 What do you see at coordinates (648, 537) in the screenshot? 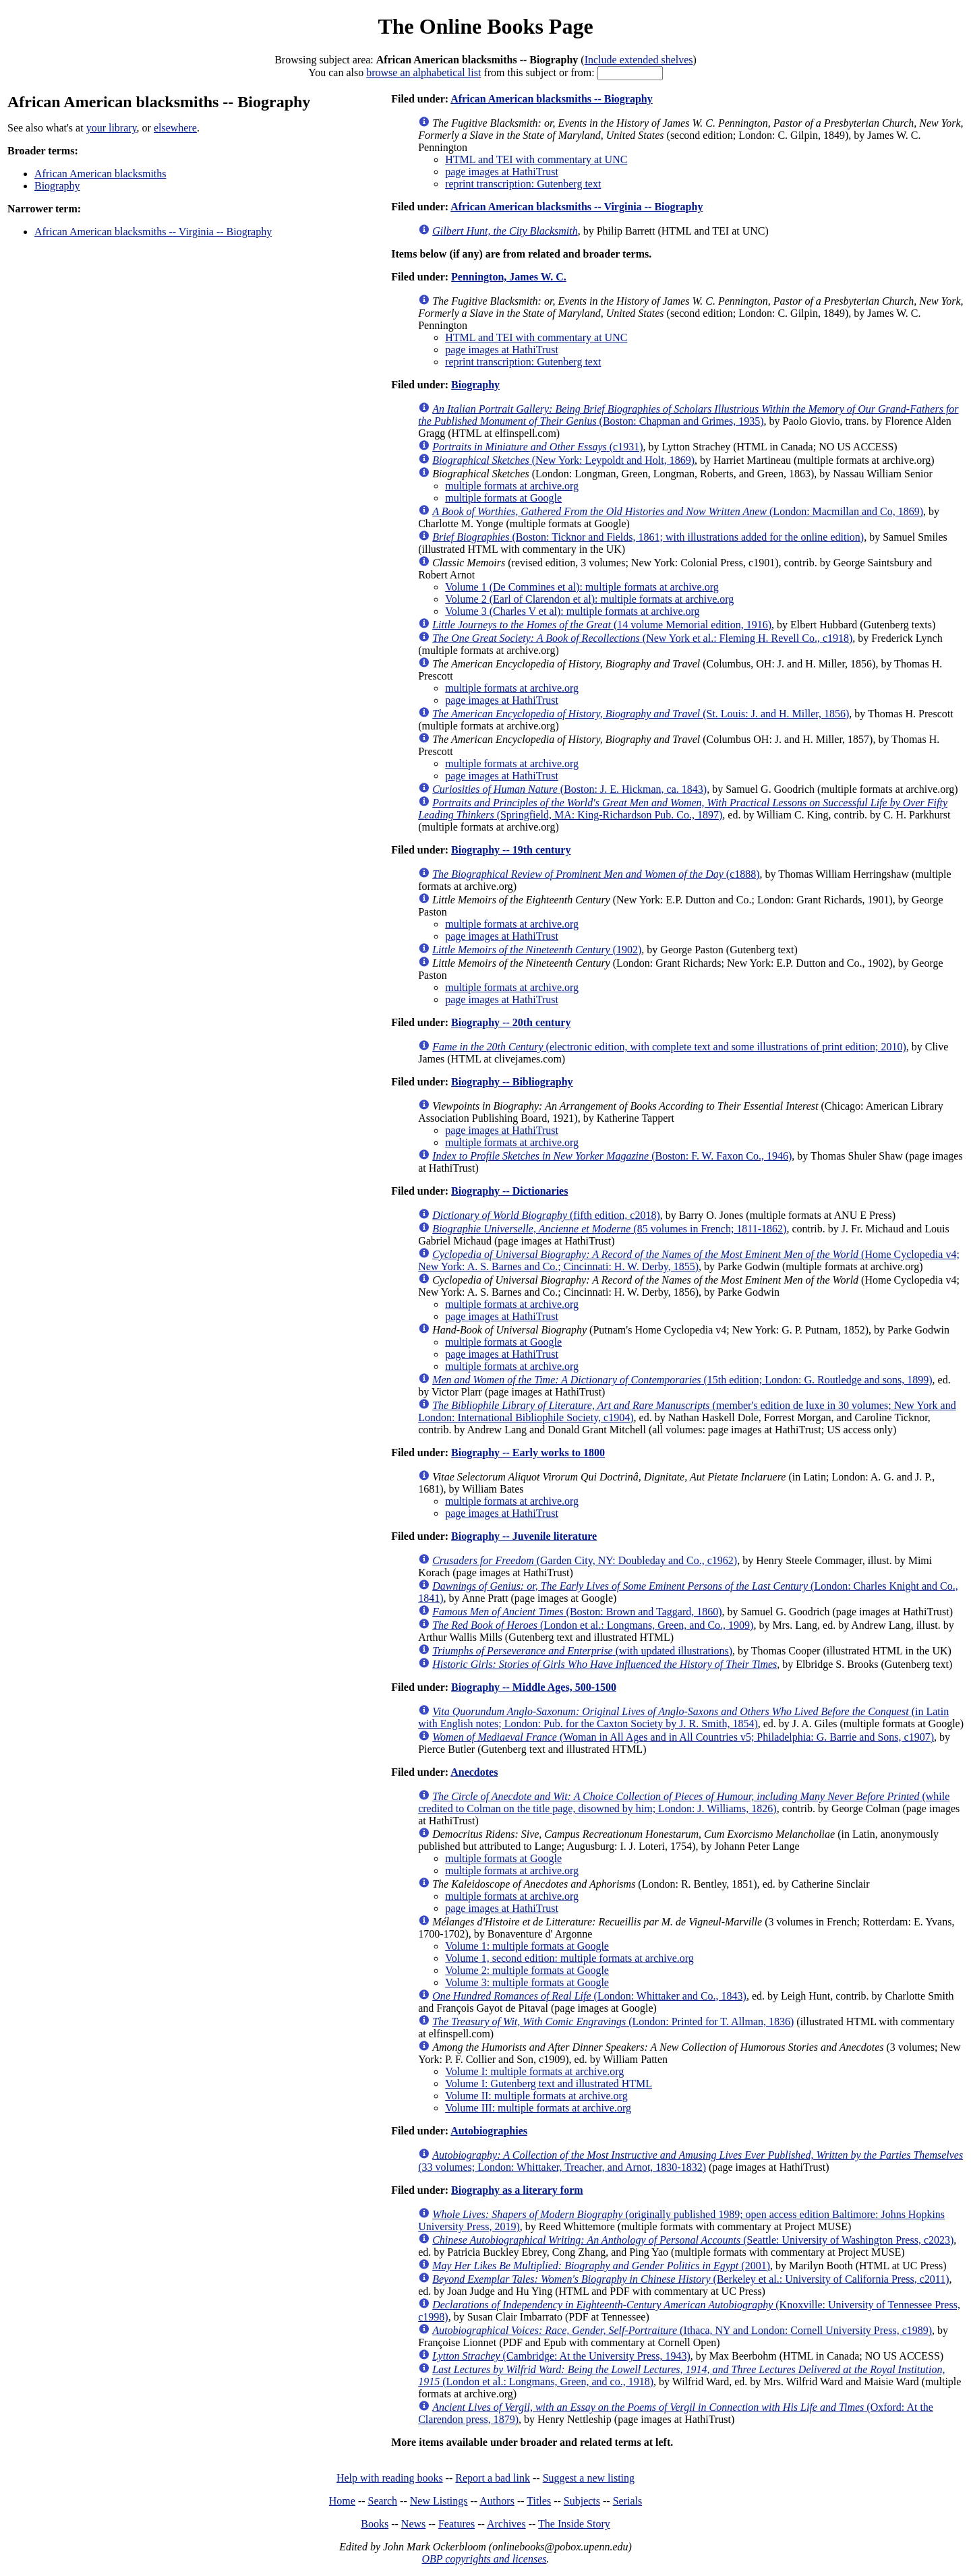
I see `(Boston: Ticknor and Fields, 1861; with illustrations added for the online edition)` at bounding box center [648, 537].